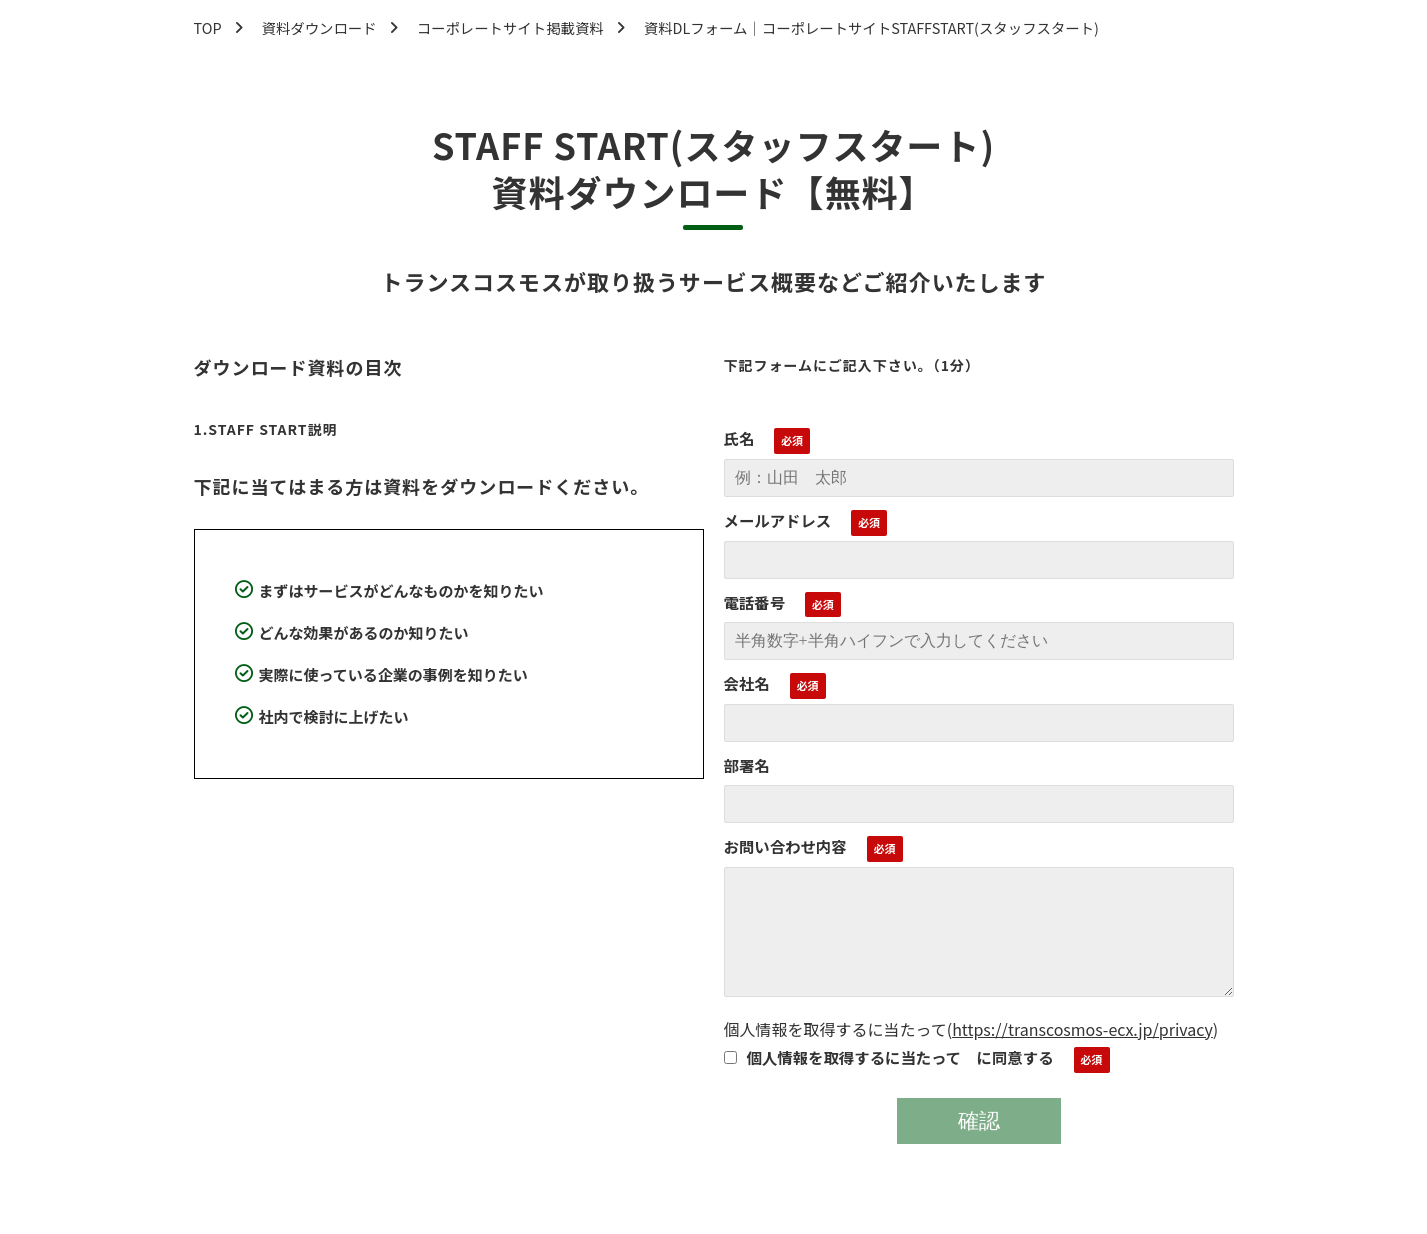  Describe the element at coordinates (747, 683) in the screenshot. I see `会社名` at that location.